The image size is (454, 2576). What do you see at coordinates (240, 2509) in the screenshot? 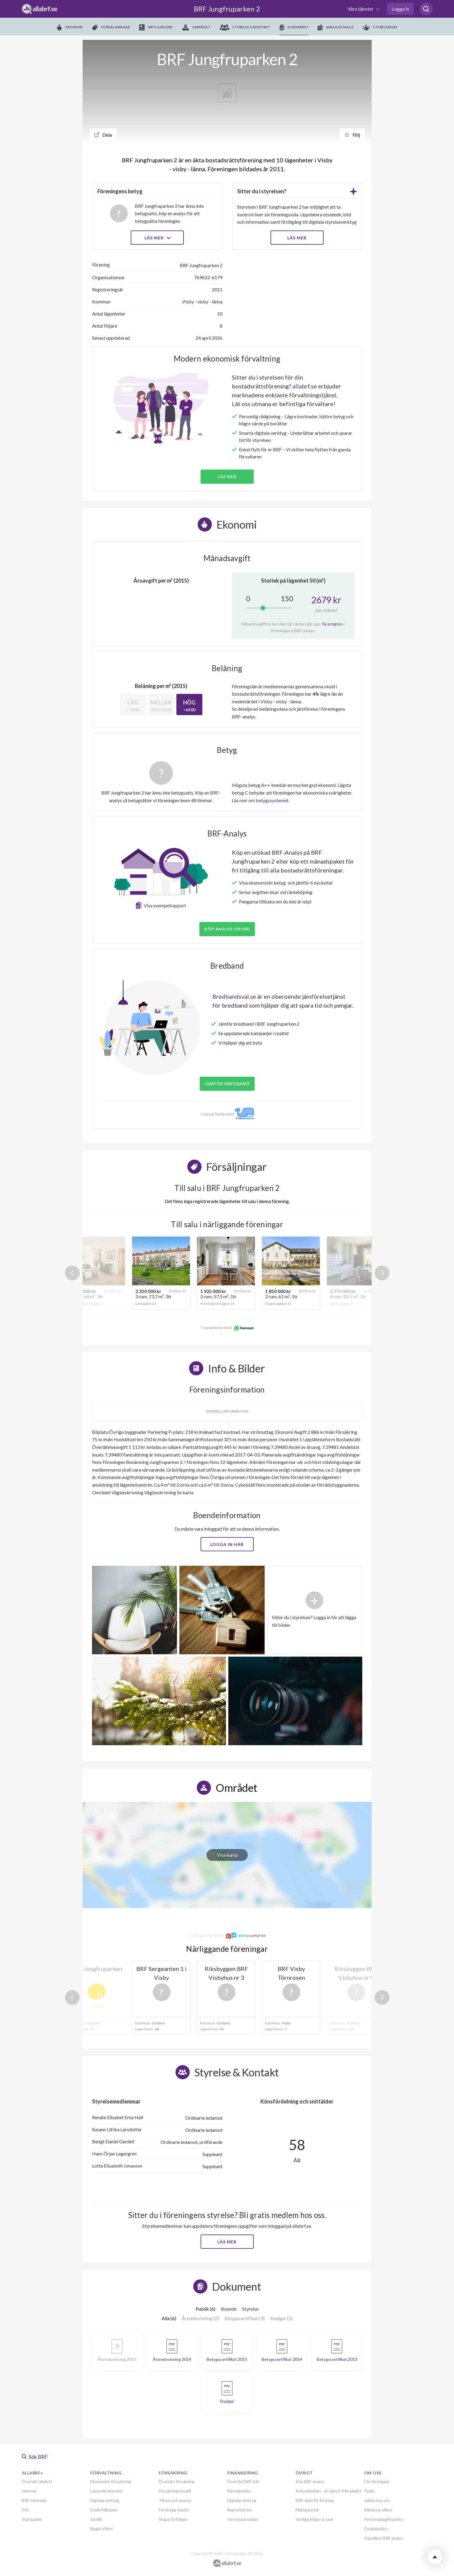
I see `Nyproduktion` at bounding box center [240, 2509].